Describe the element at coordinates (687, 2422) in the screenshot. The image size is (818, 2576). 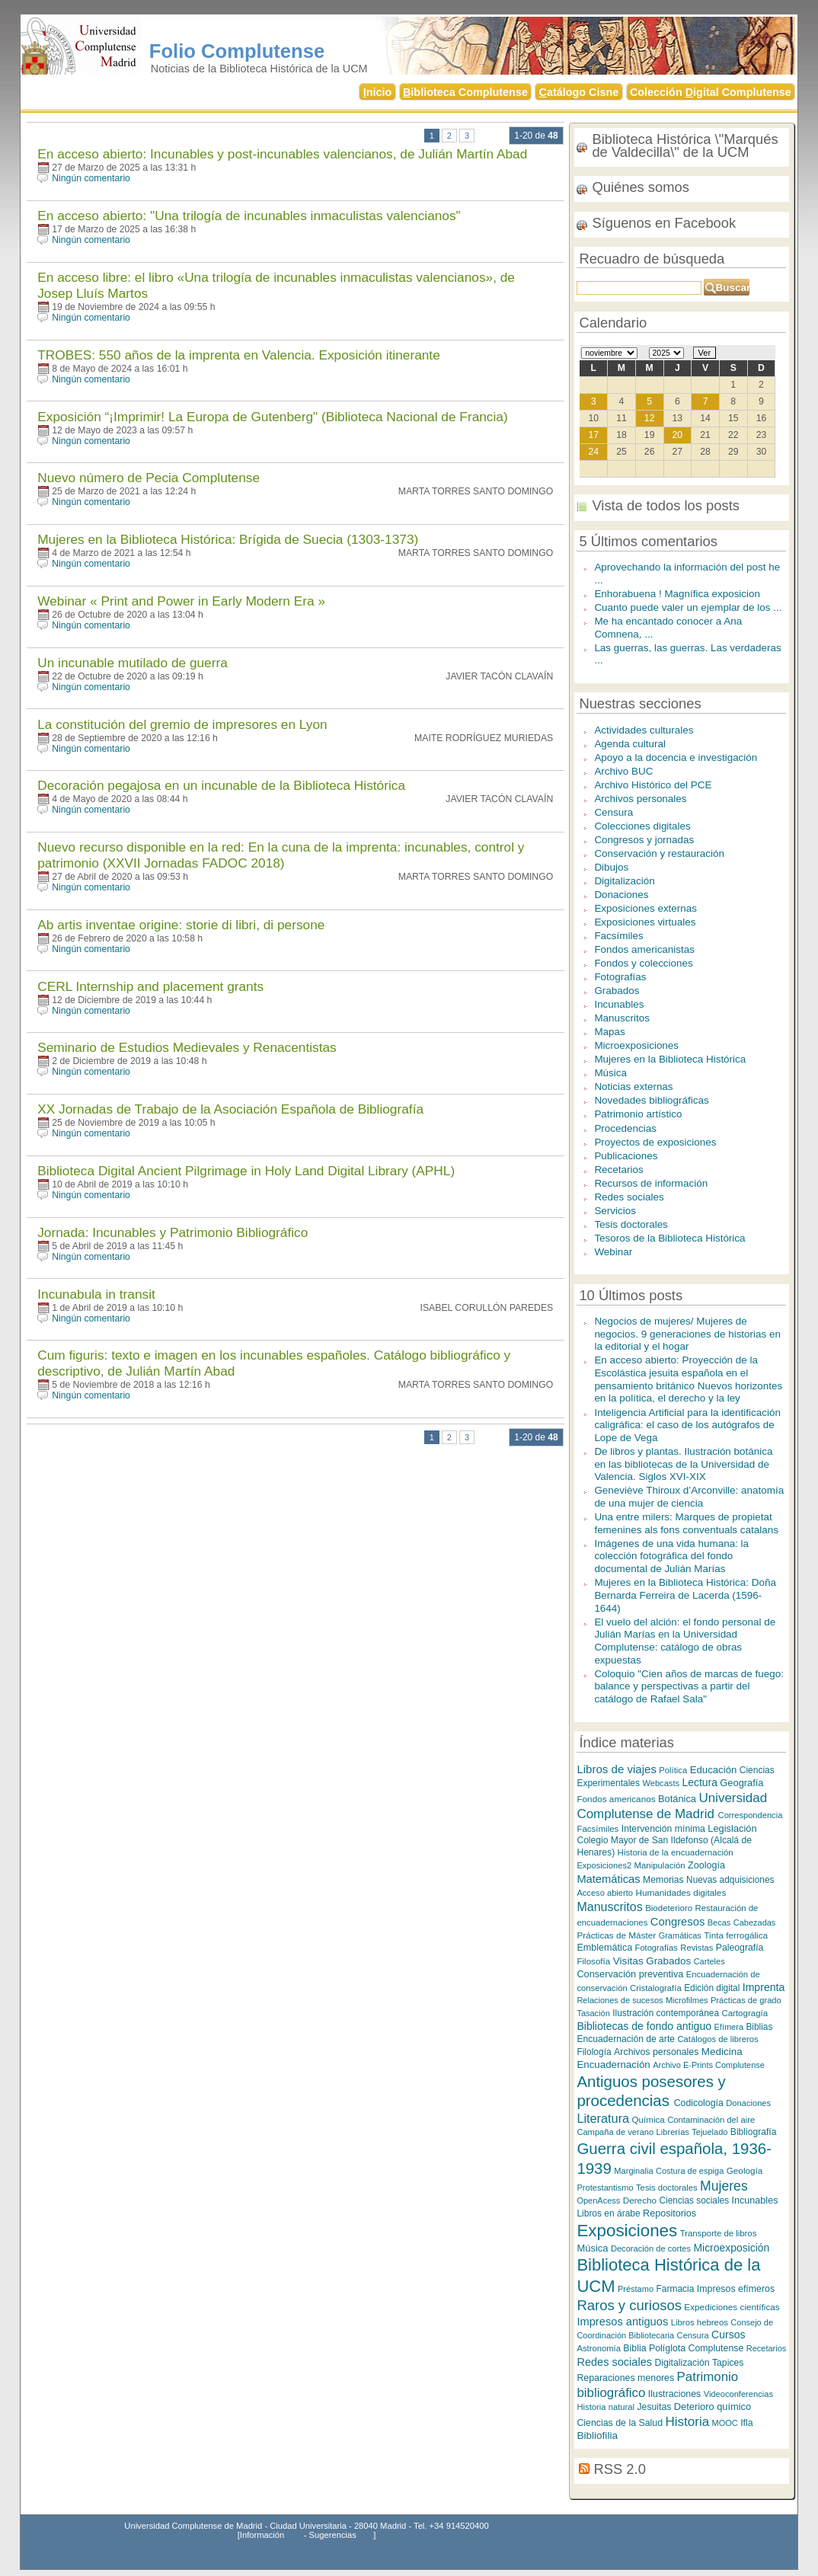
I see `Historia` at that location.